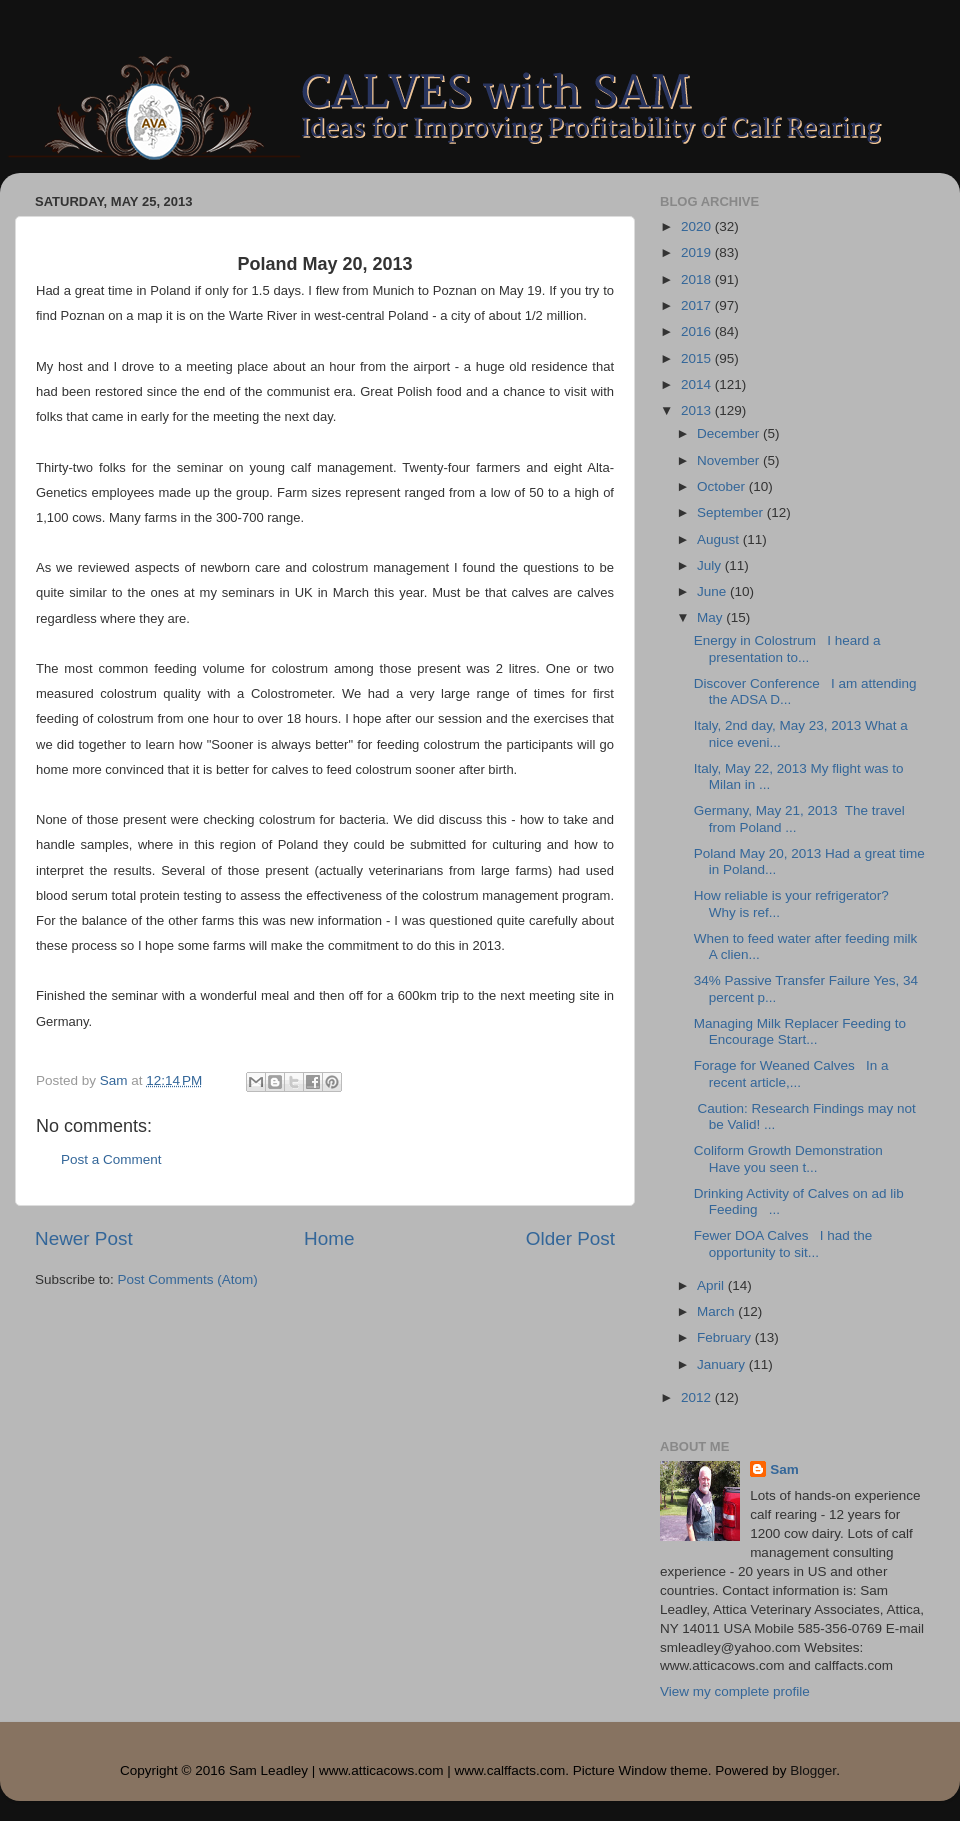 The height and width of the screenshot is (1821, 960). What do you see at coordinates (698, 410) in the screenshot?
I see `2013` at bounding box center [698, 410].